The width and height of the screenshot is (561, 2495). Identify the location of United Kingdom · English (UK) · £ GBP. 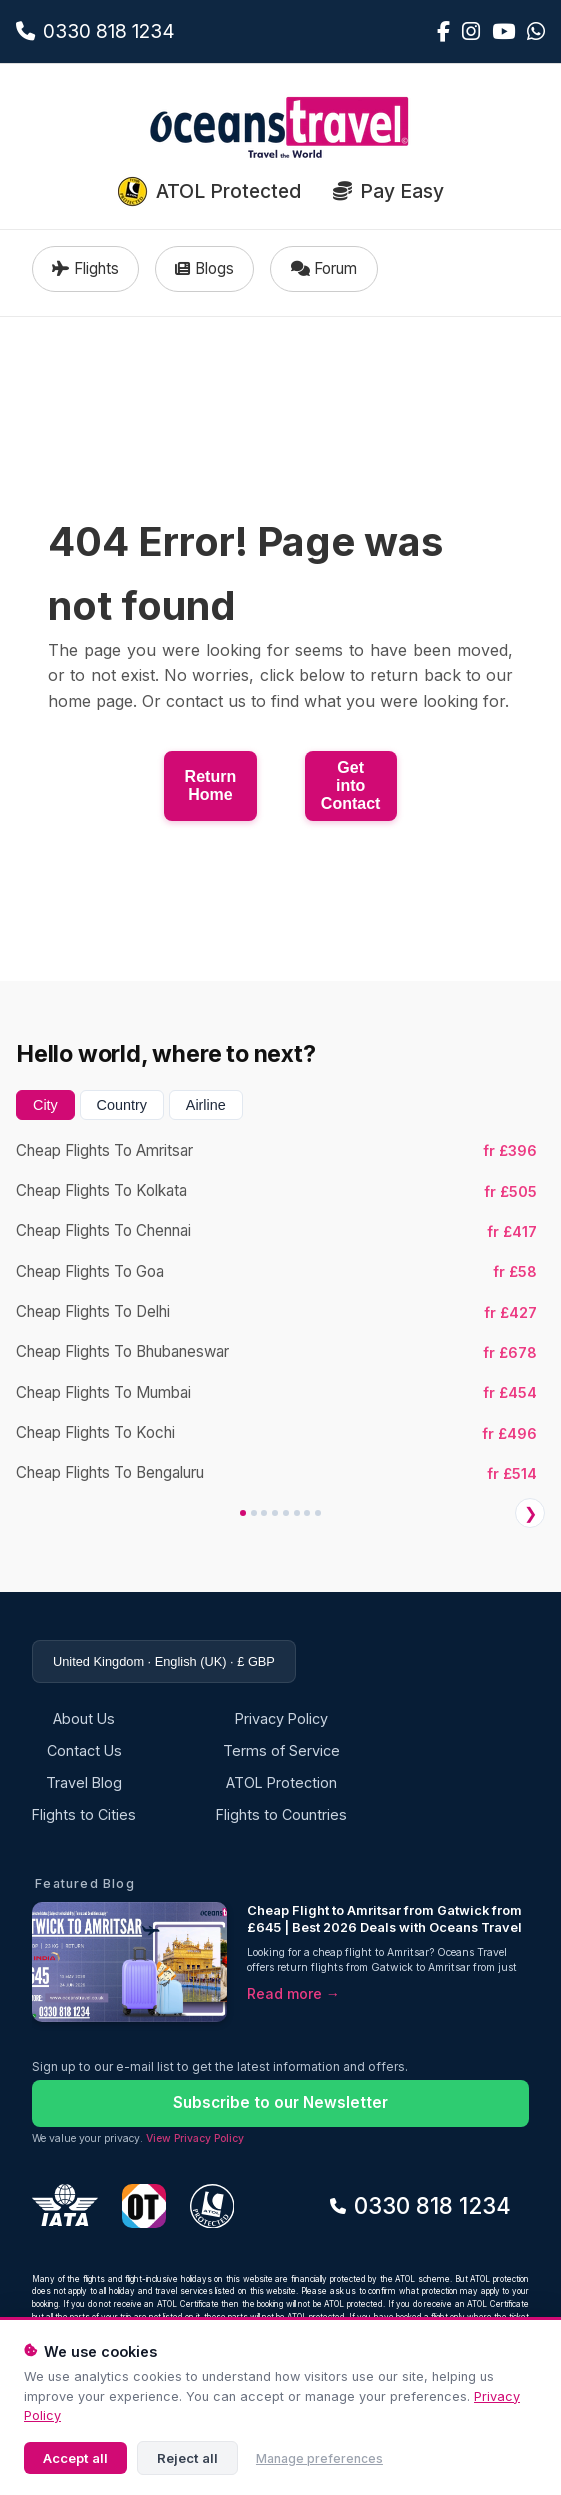
(164, 1661).